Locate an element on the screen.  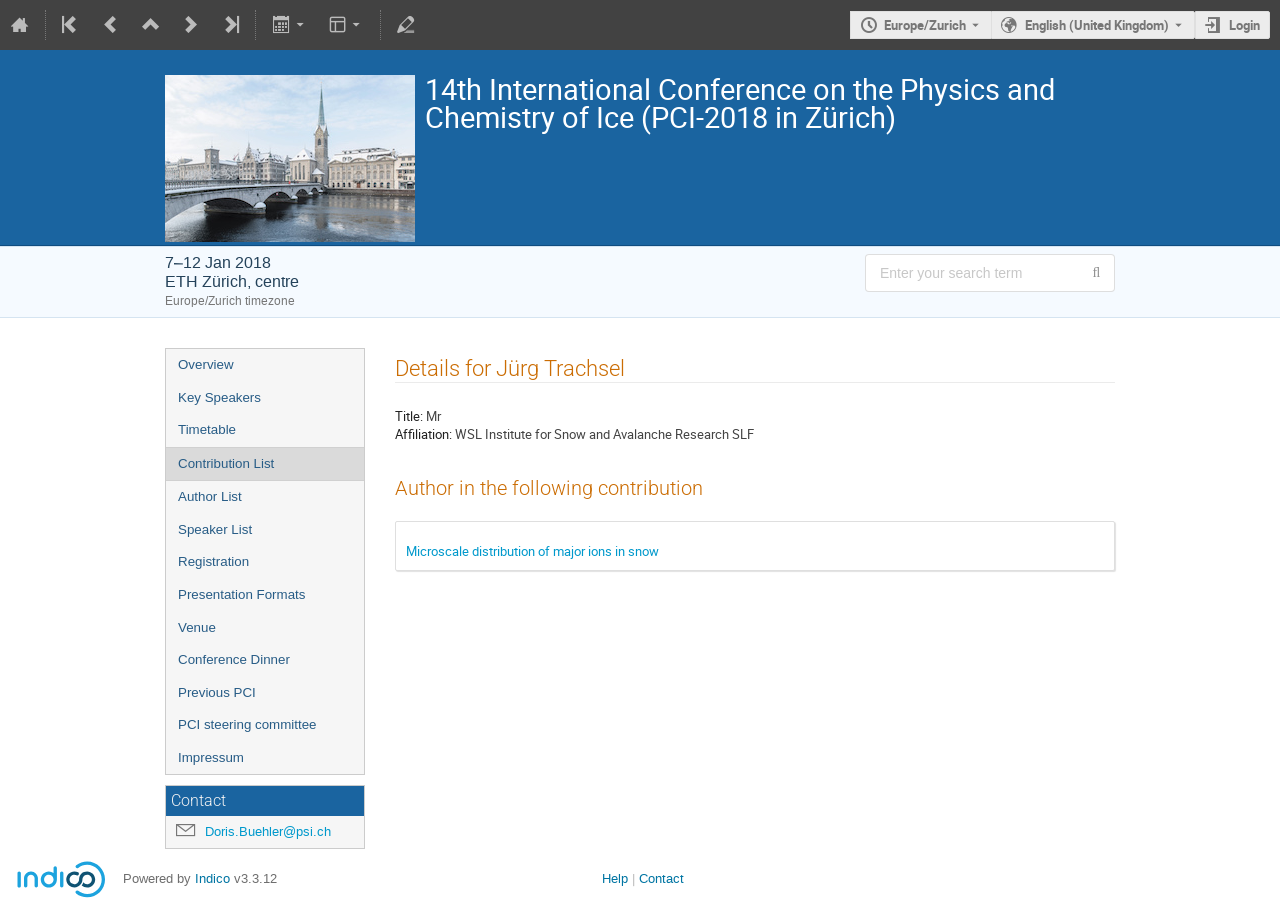
Author List is located at coordinates (210, 496).